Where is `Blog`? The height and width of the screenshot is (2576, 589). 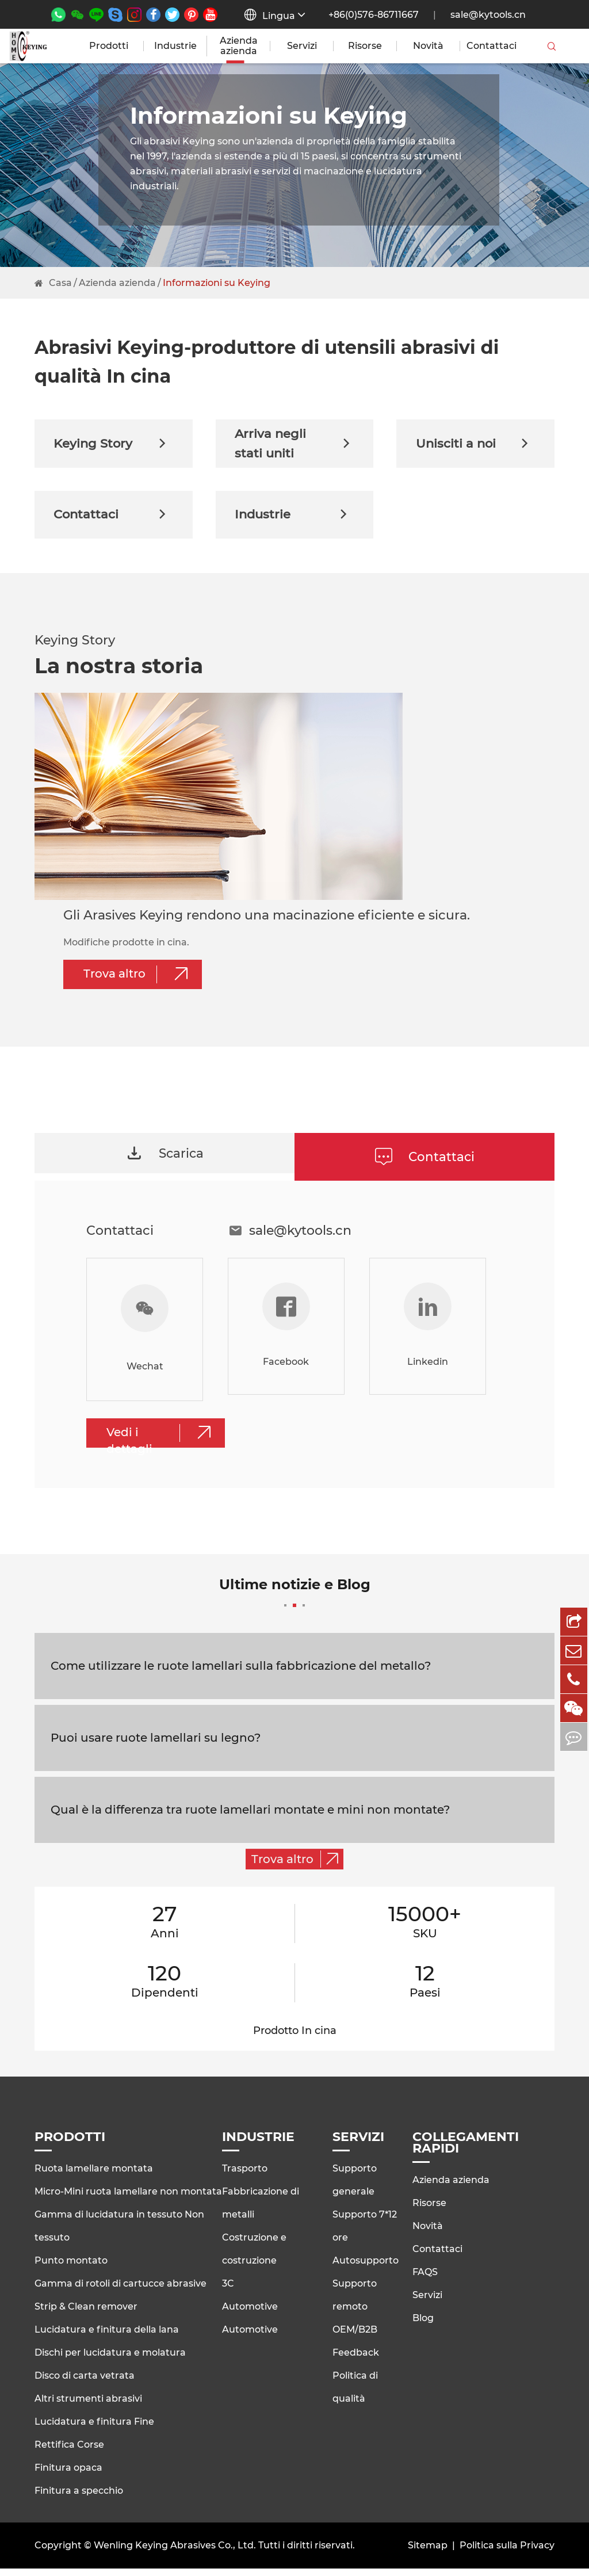
Blog is located at coordinates (423, 2325).